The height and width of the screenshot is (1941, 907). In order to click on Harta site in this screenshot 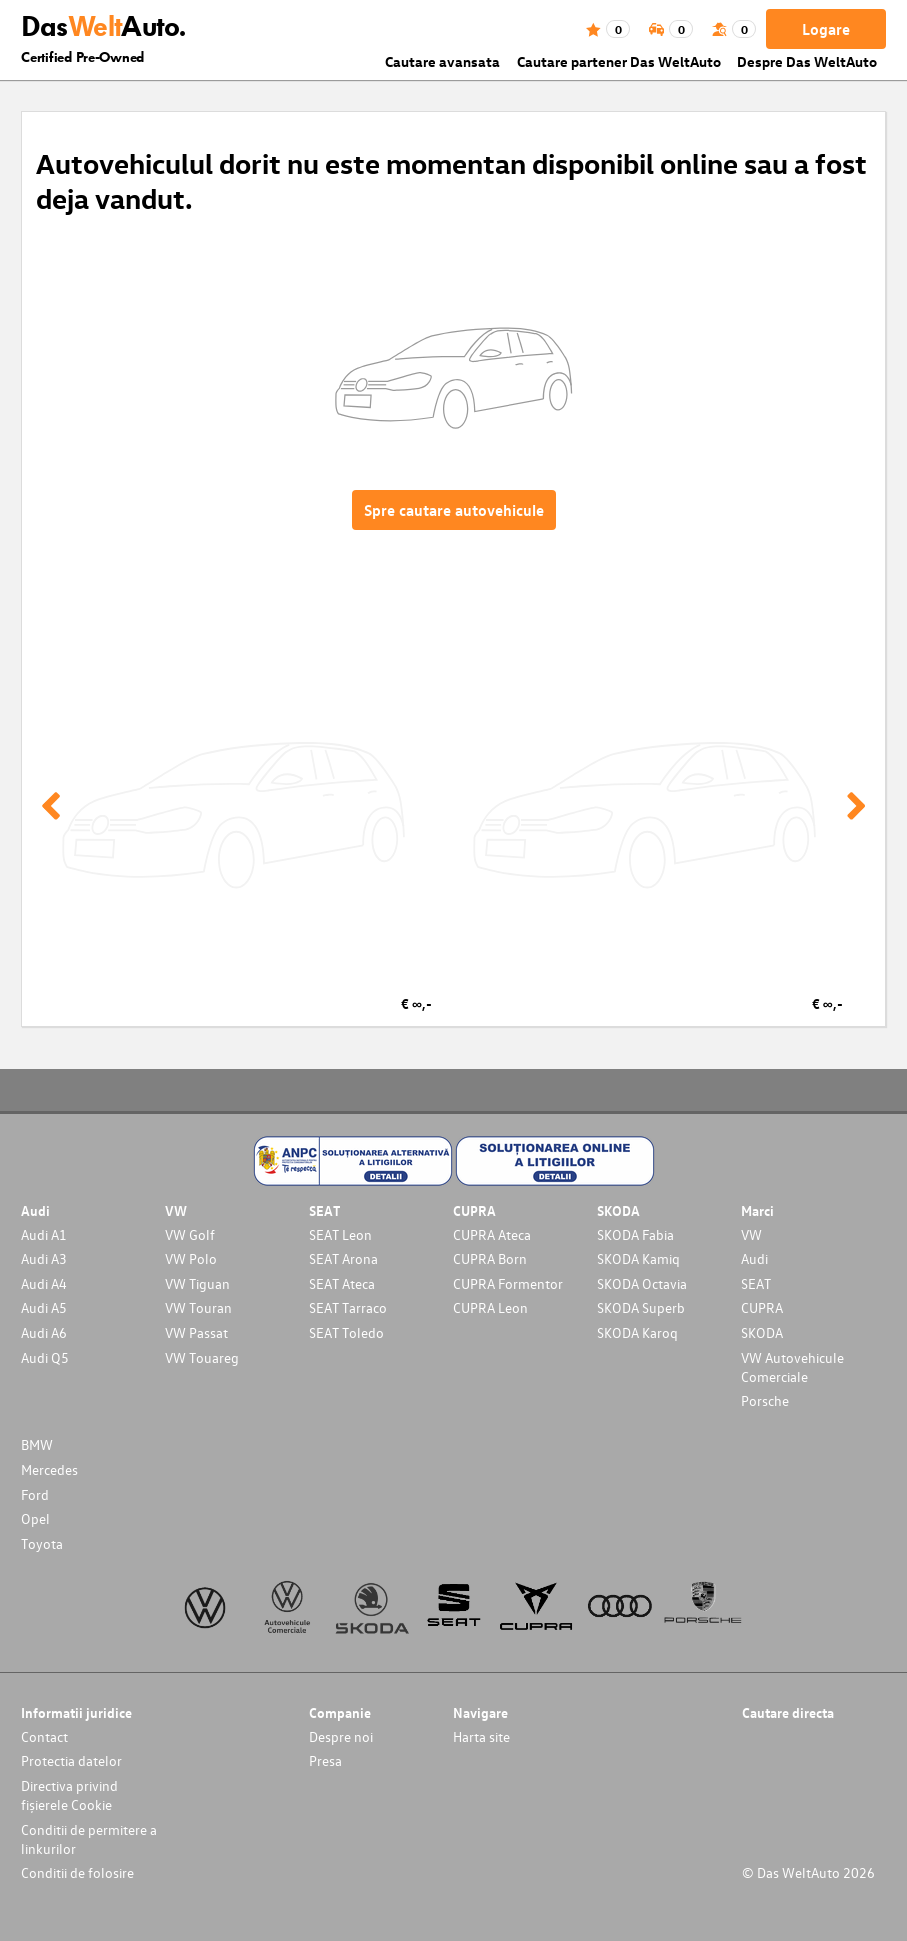, I will do `click(481, 1736)`.